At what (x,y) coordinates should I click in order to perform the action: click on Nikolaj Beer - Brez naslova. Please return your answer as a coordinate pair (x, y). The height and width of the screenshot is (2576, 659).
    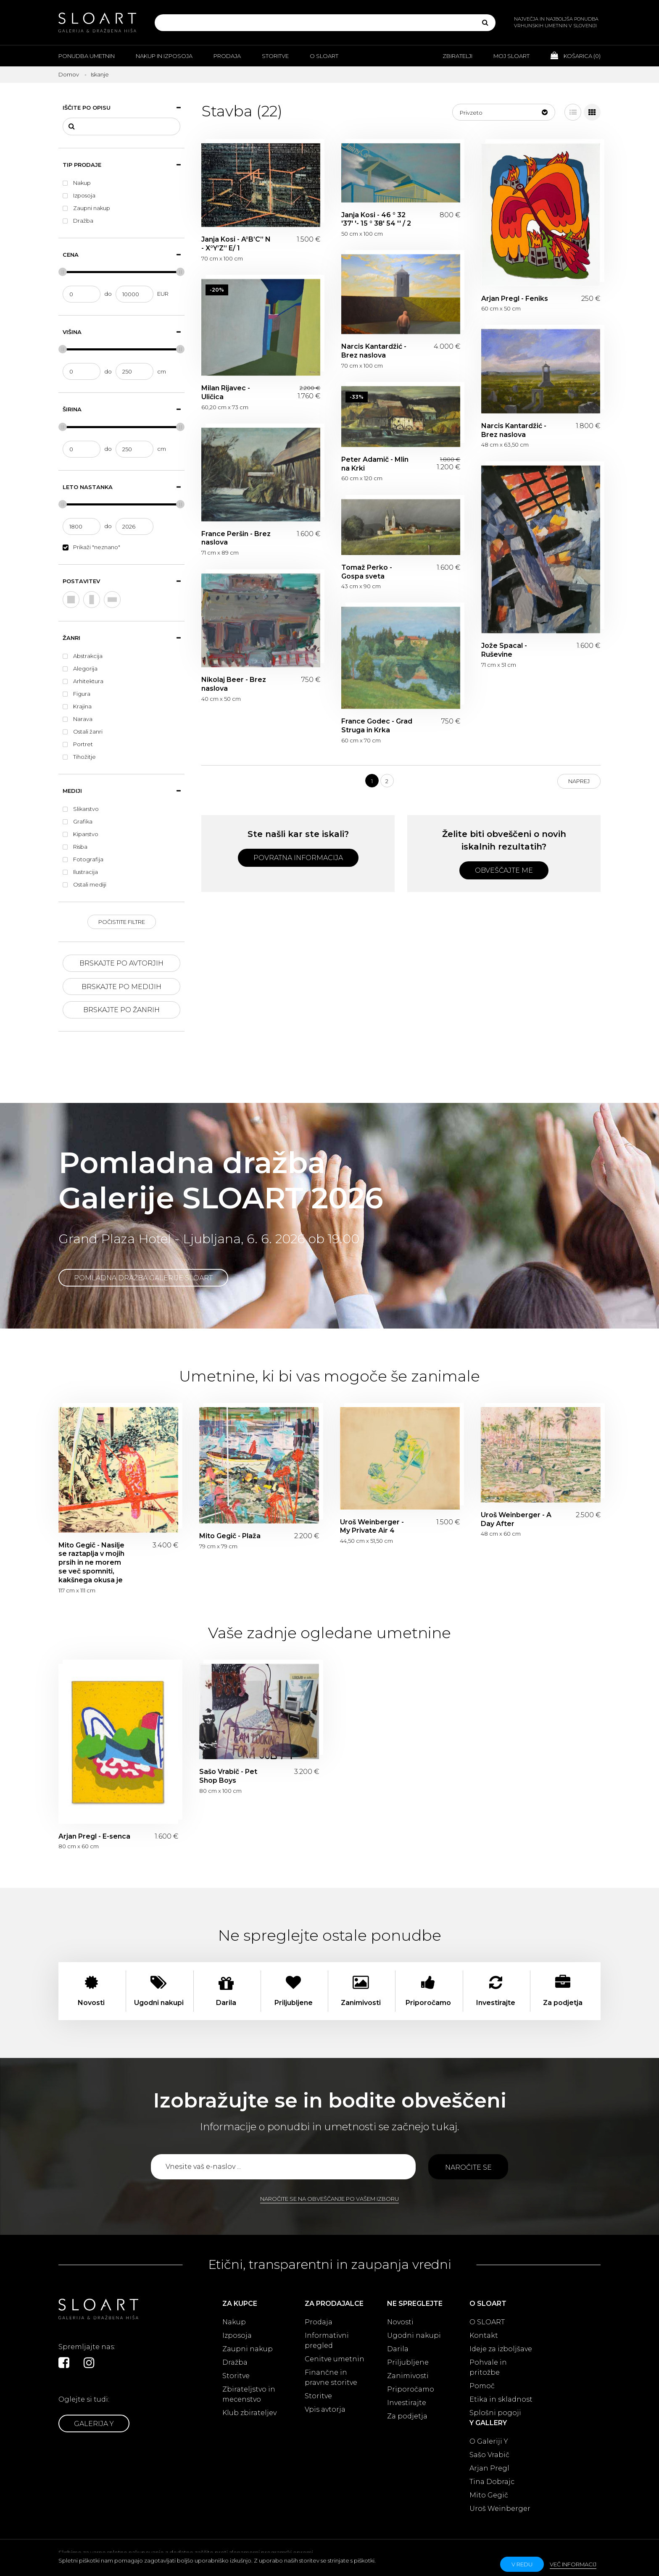
    Looking at the image, I should click on (233, 684).